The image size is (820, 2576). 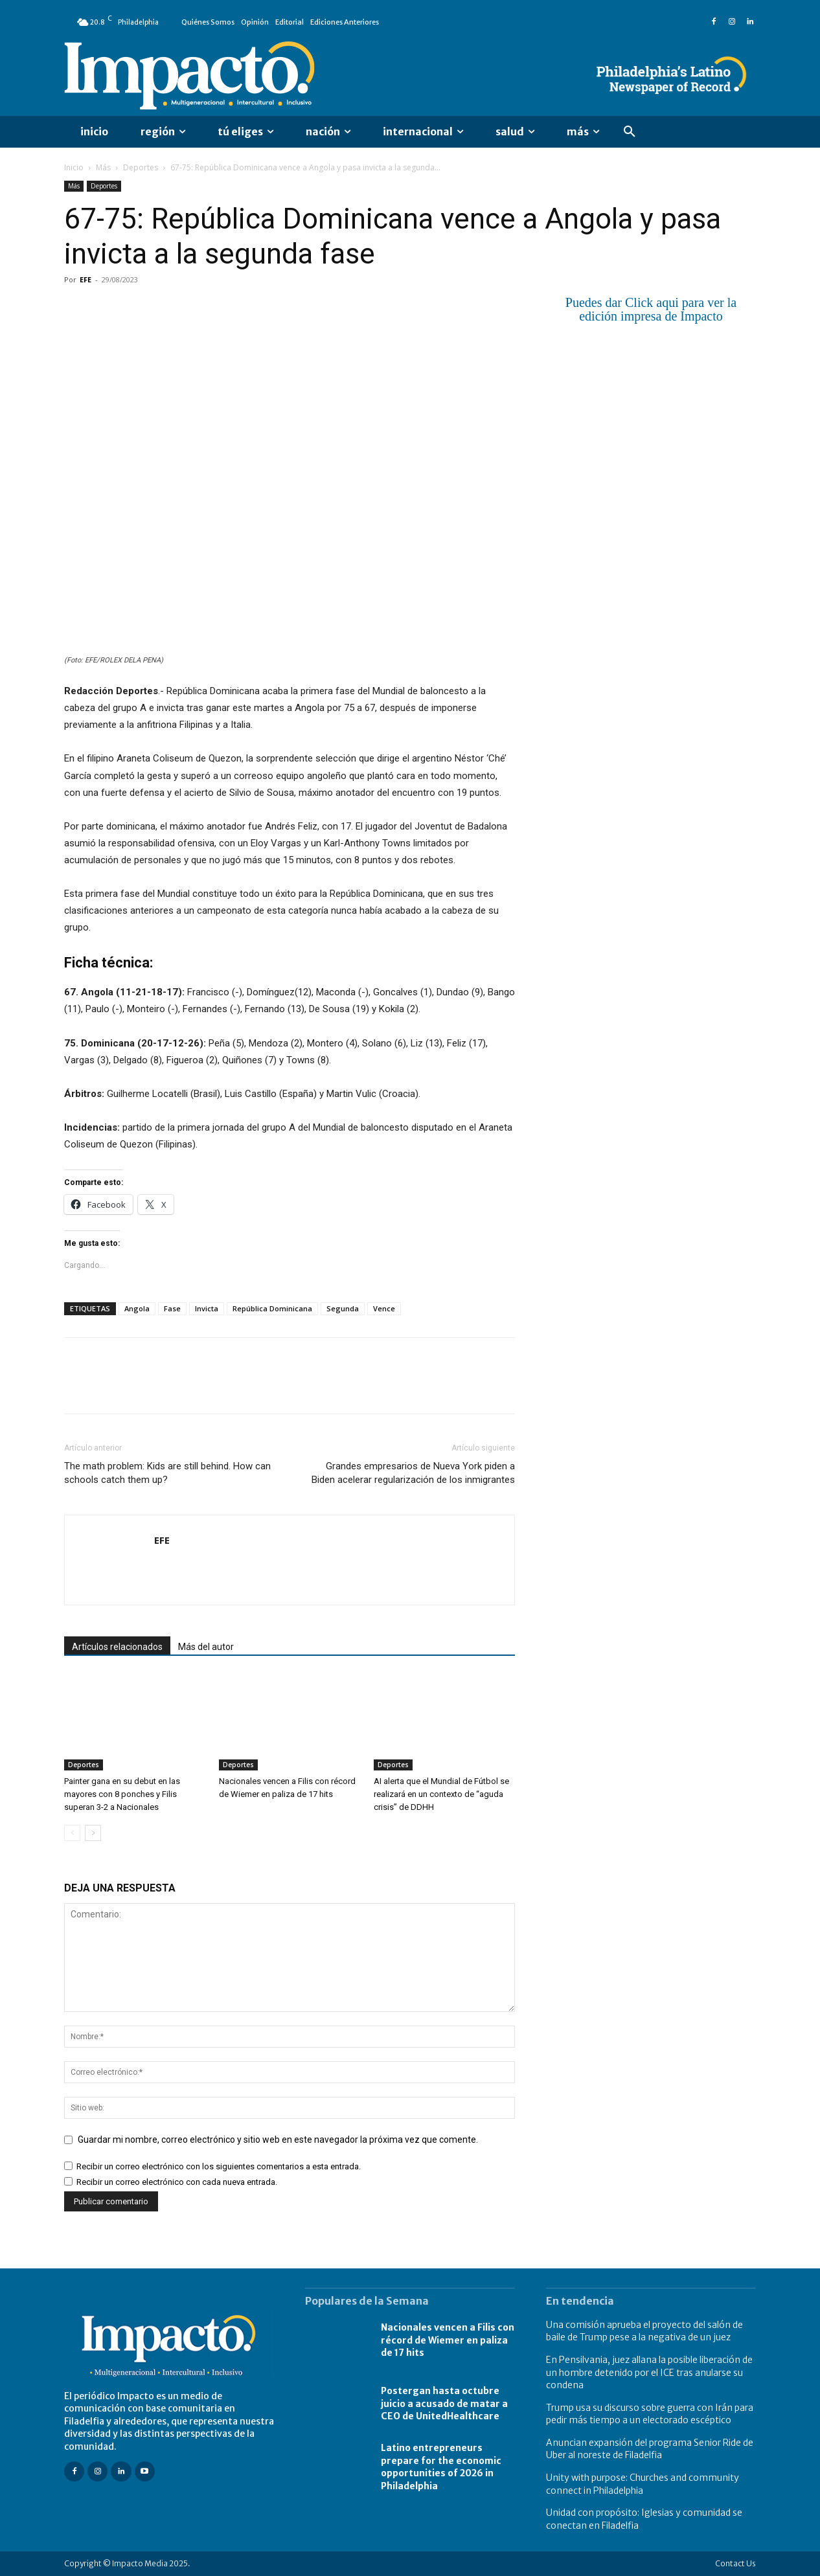 What do you see at coordinates (629, 132) in the screenshot?
I see `[button]` at bounding box center [629, 132].